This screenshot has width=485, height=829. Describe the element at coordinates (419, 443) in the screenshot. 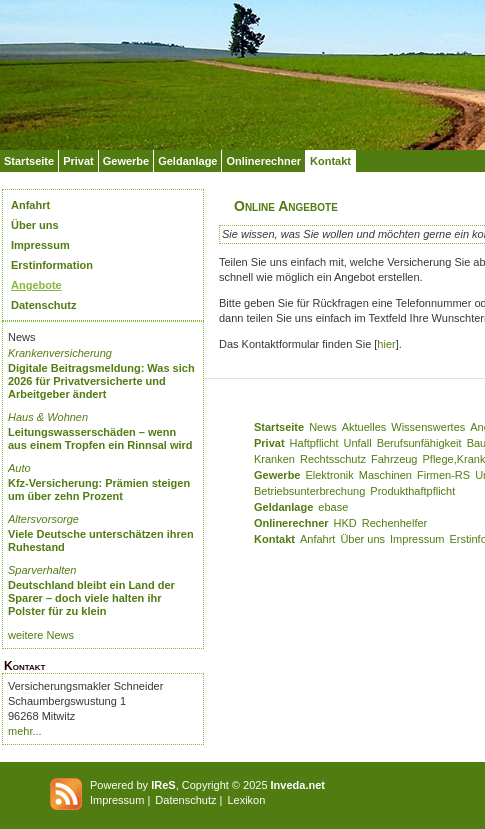

I see `Berufsunfähigkeit` at that location.